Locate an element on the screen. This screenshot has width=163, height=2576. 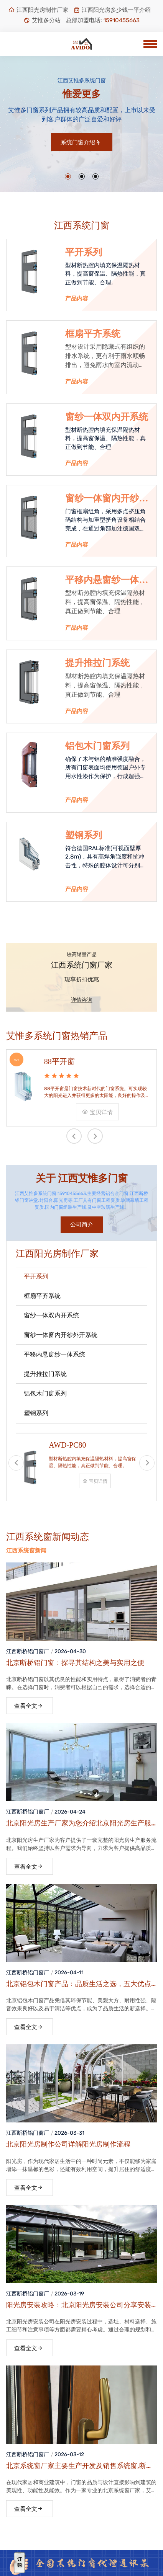
窗纱一体双内开系统 is located at coordinates (106, 417).